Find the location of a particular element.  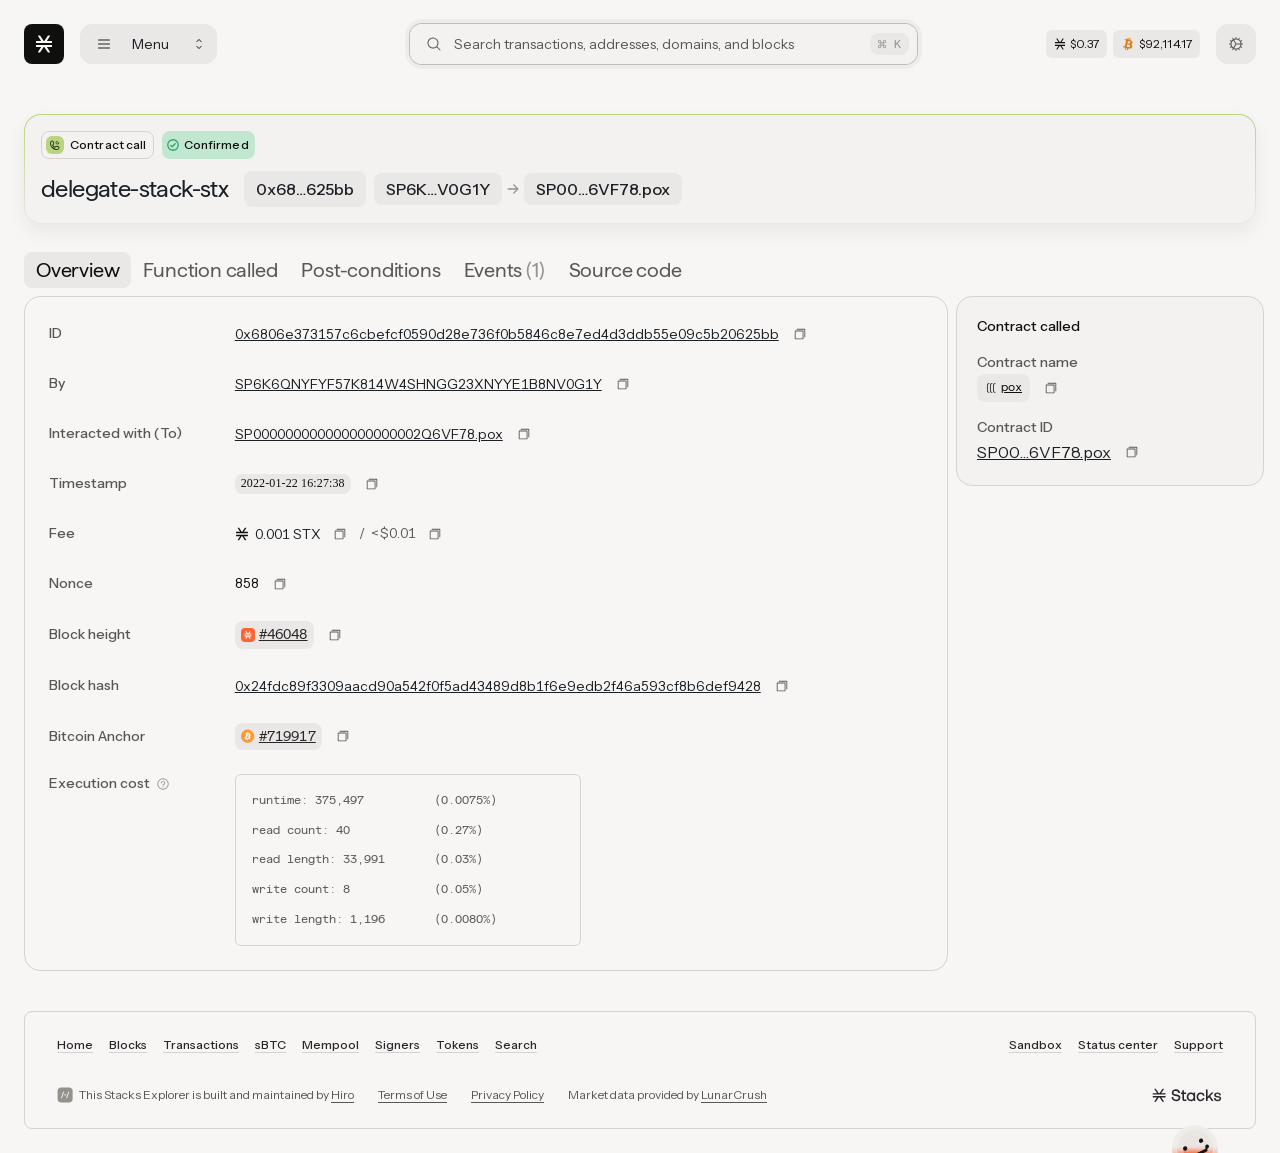

Search is located at coordinates (516, 1044).